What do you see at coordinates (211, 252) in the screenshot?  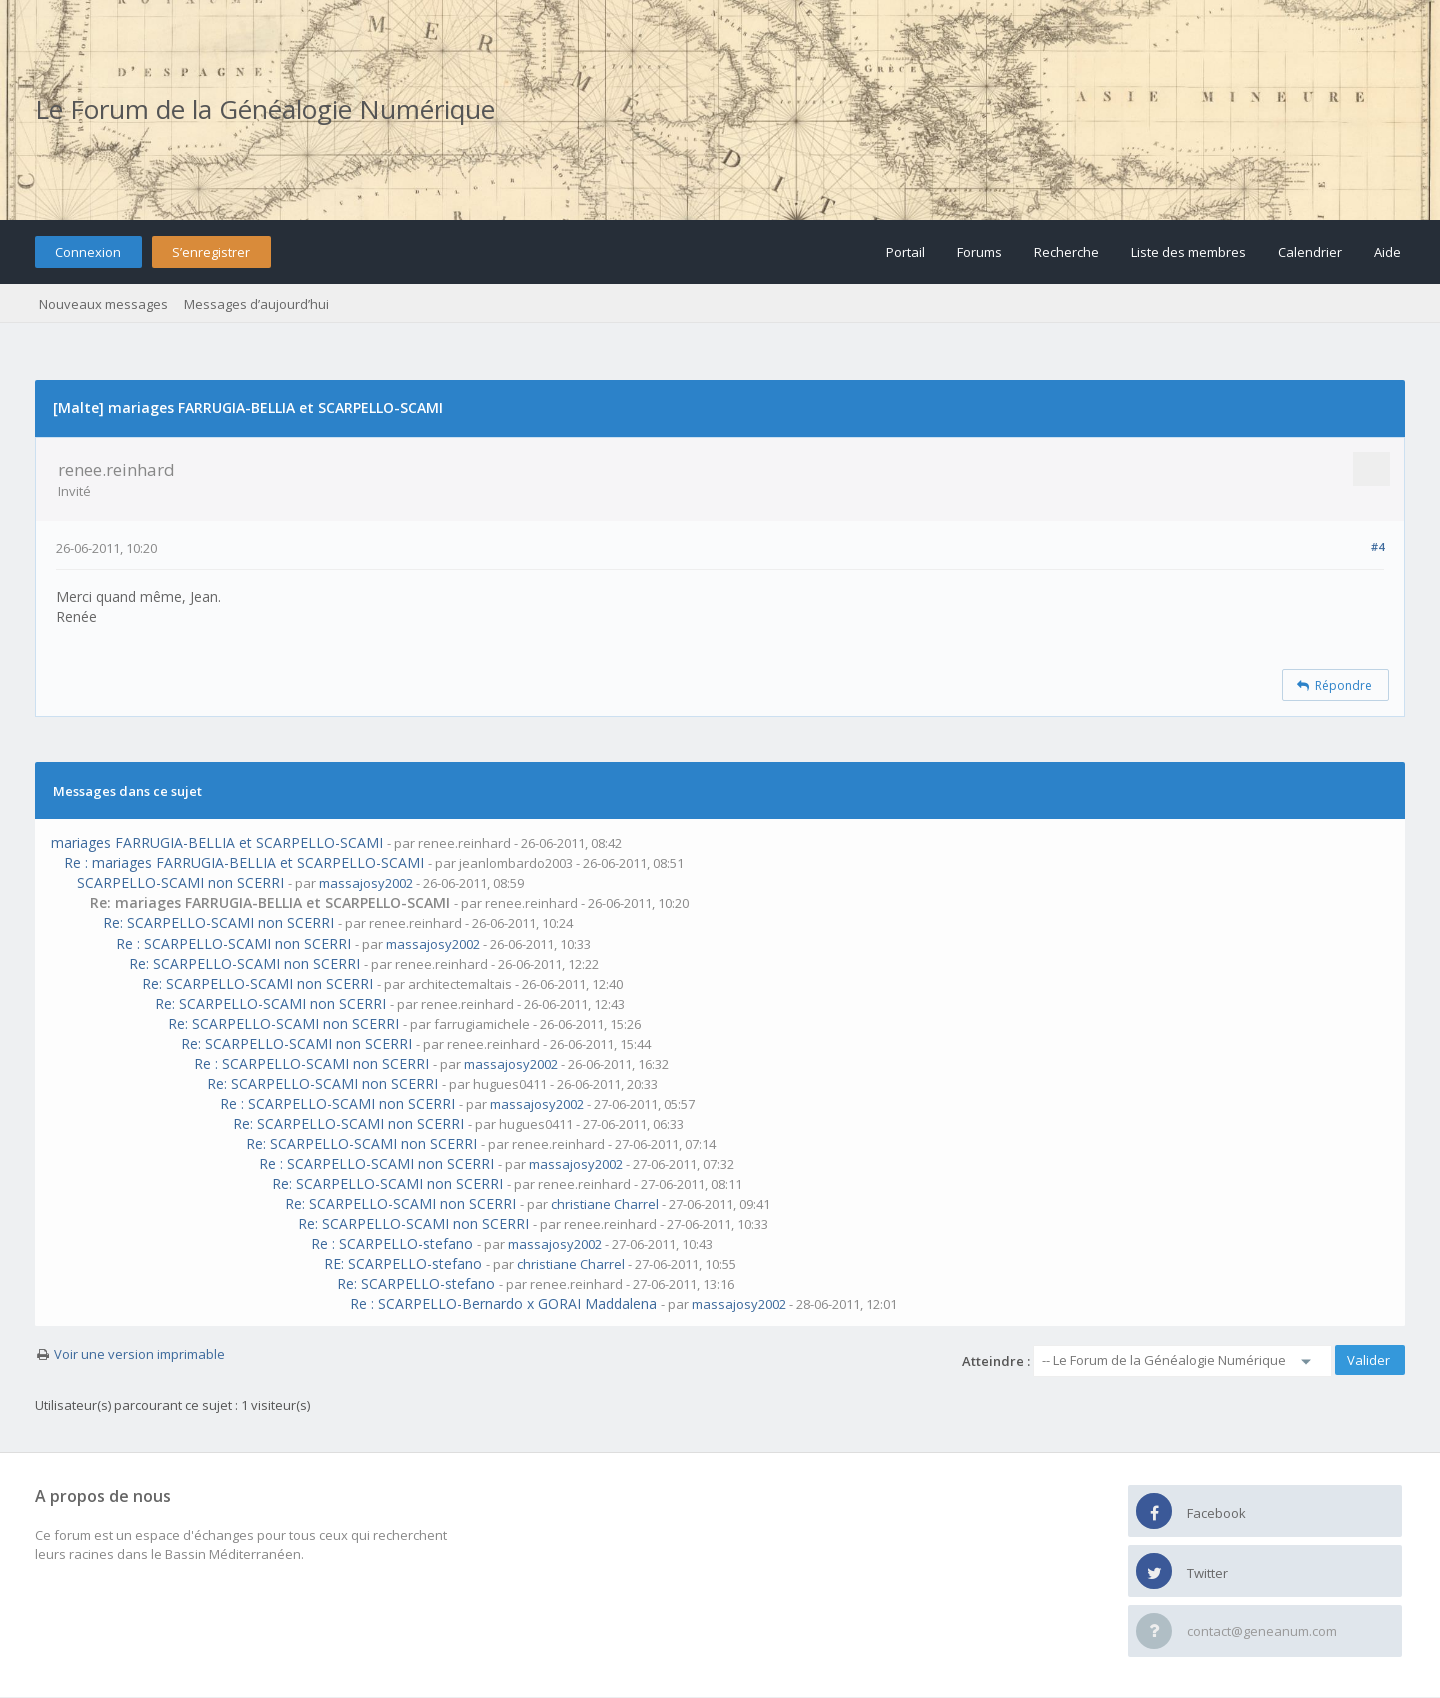 I see `S’enregistrer` at bounding box center [211, 252].